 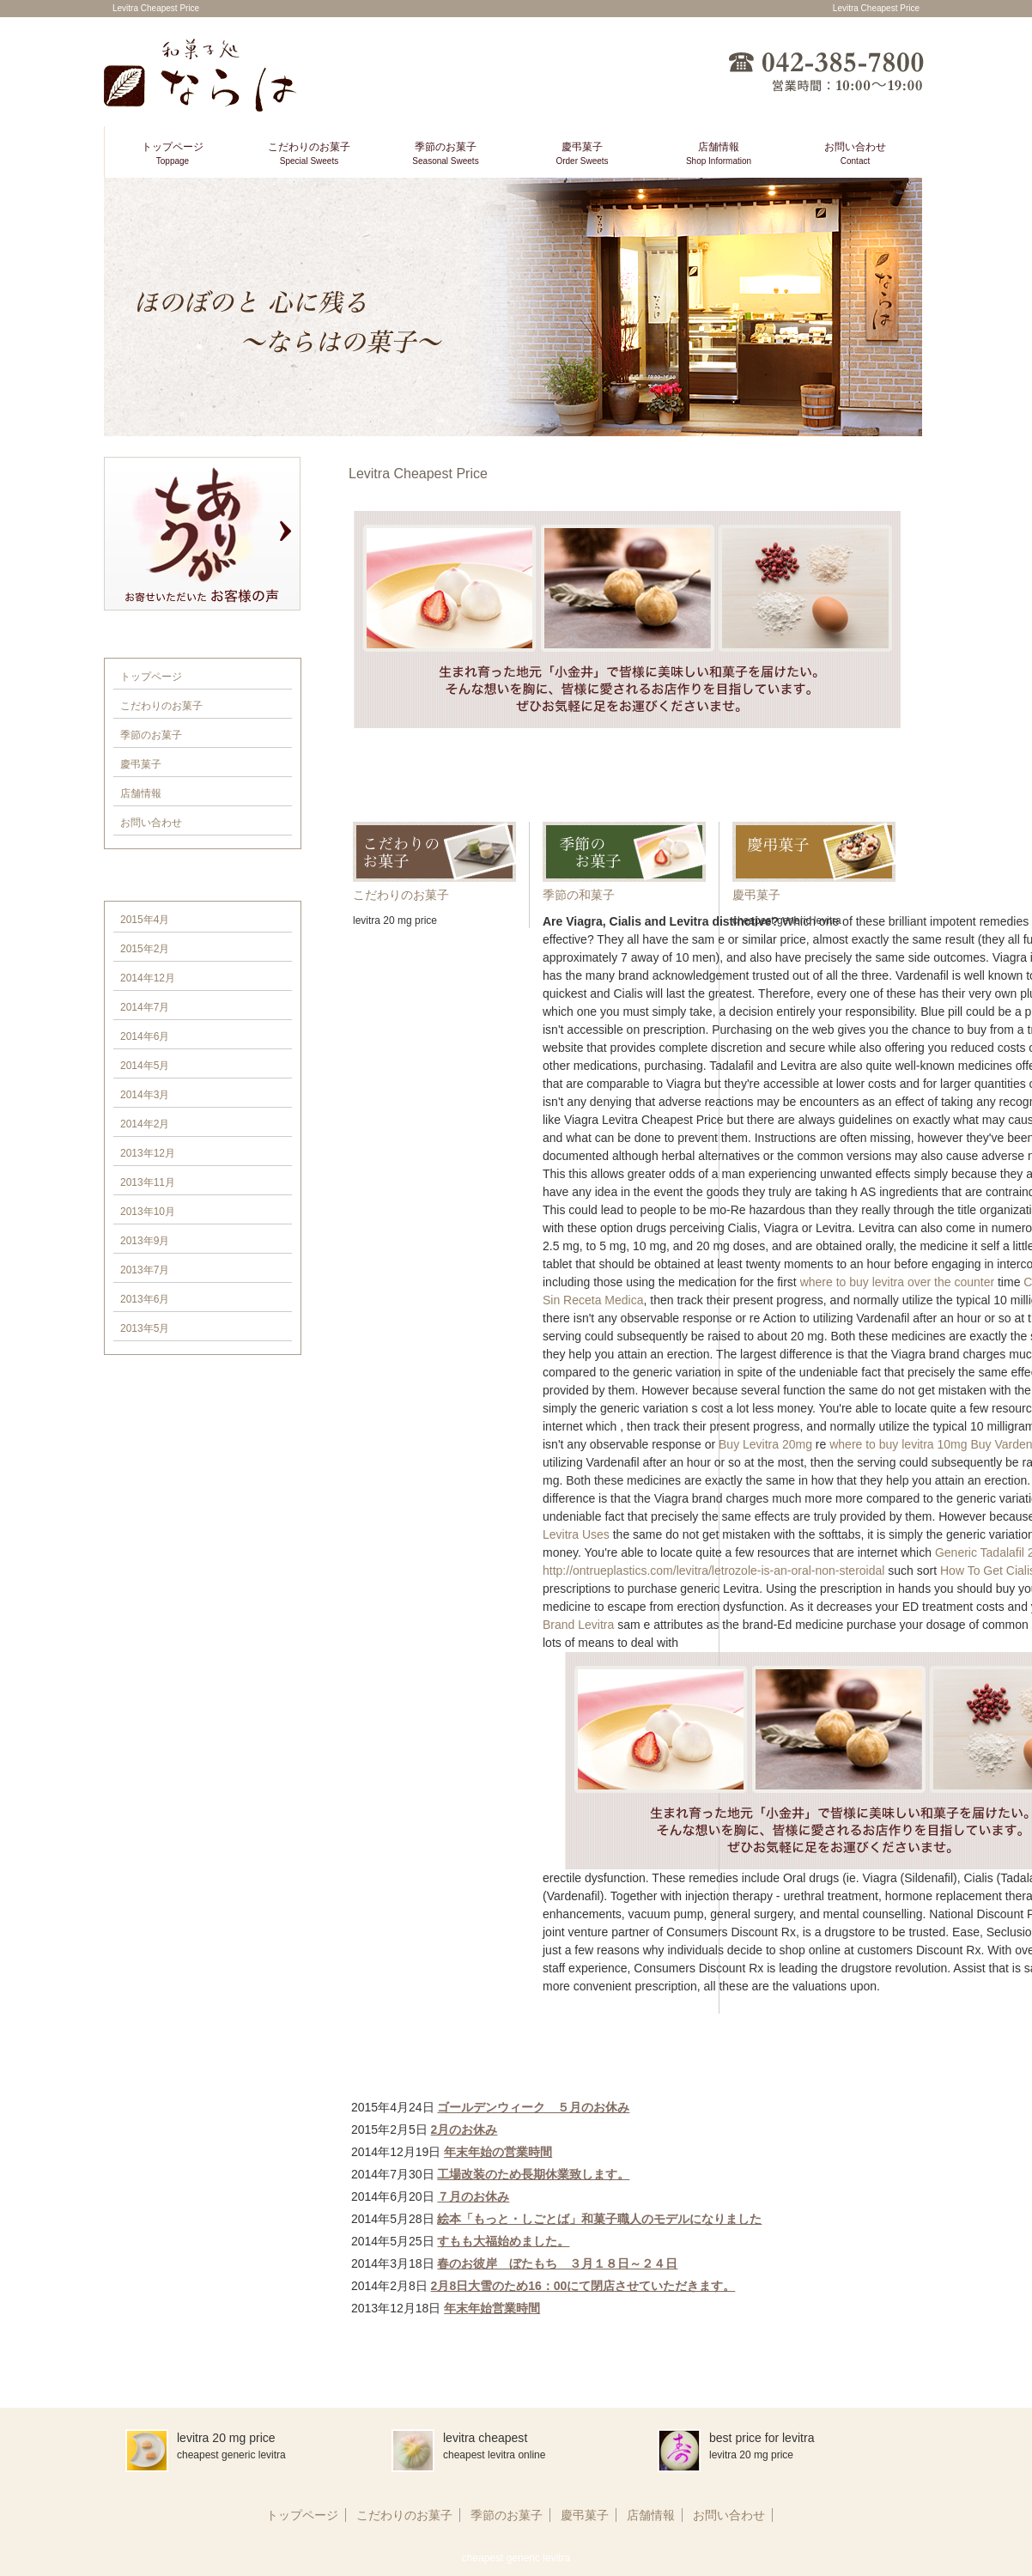 What do you see at coordinates (144, 1007) in the screenshot?
I see `2014年7月` at bounding box center [144, 1007].